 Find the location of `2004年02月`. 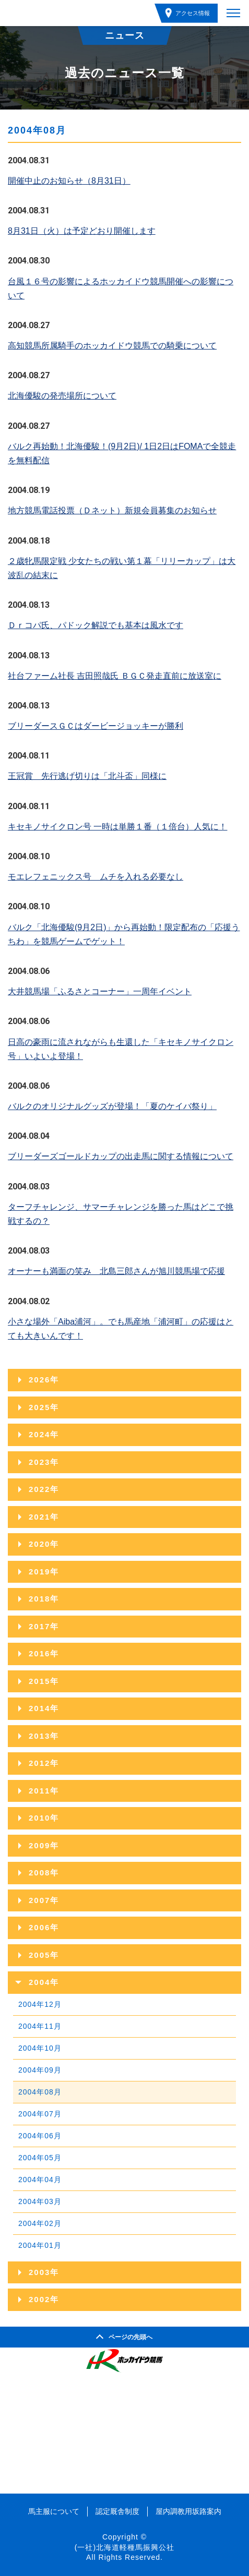

2004年02月 is located at coordinates (40, 2223).